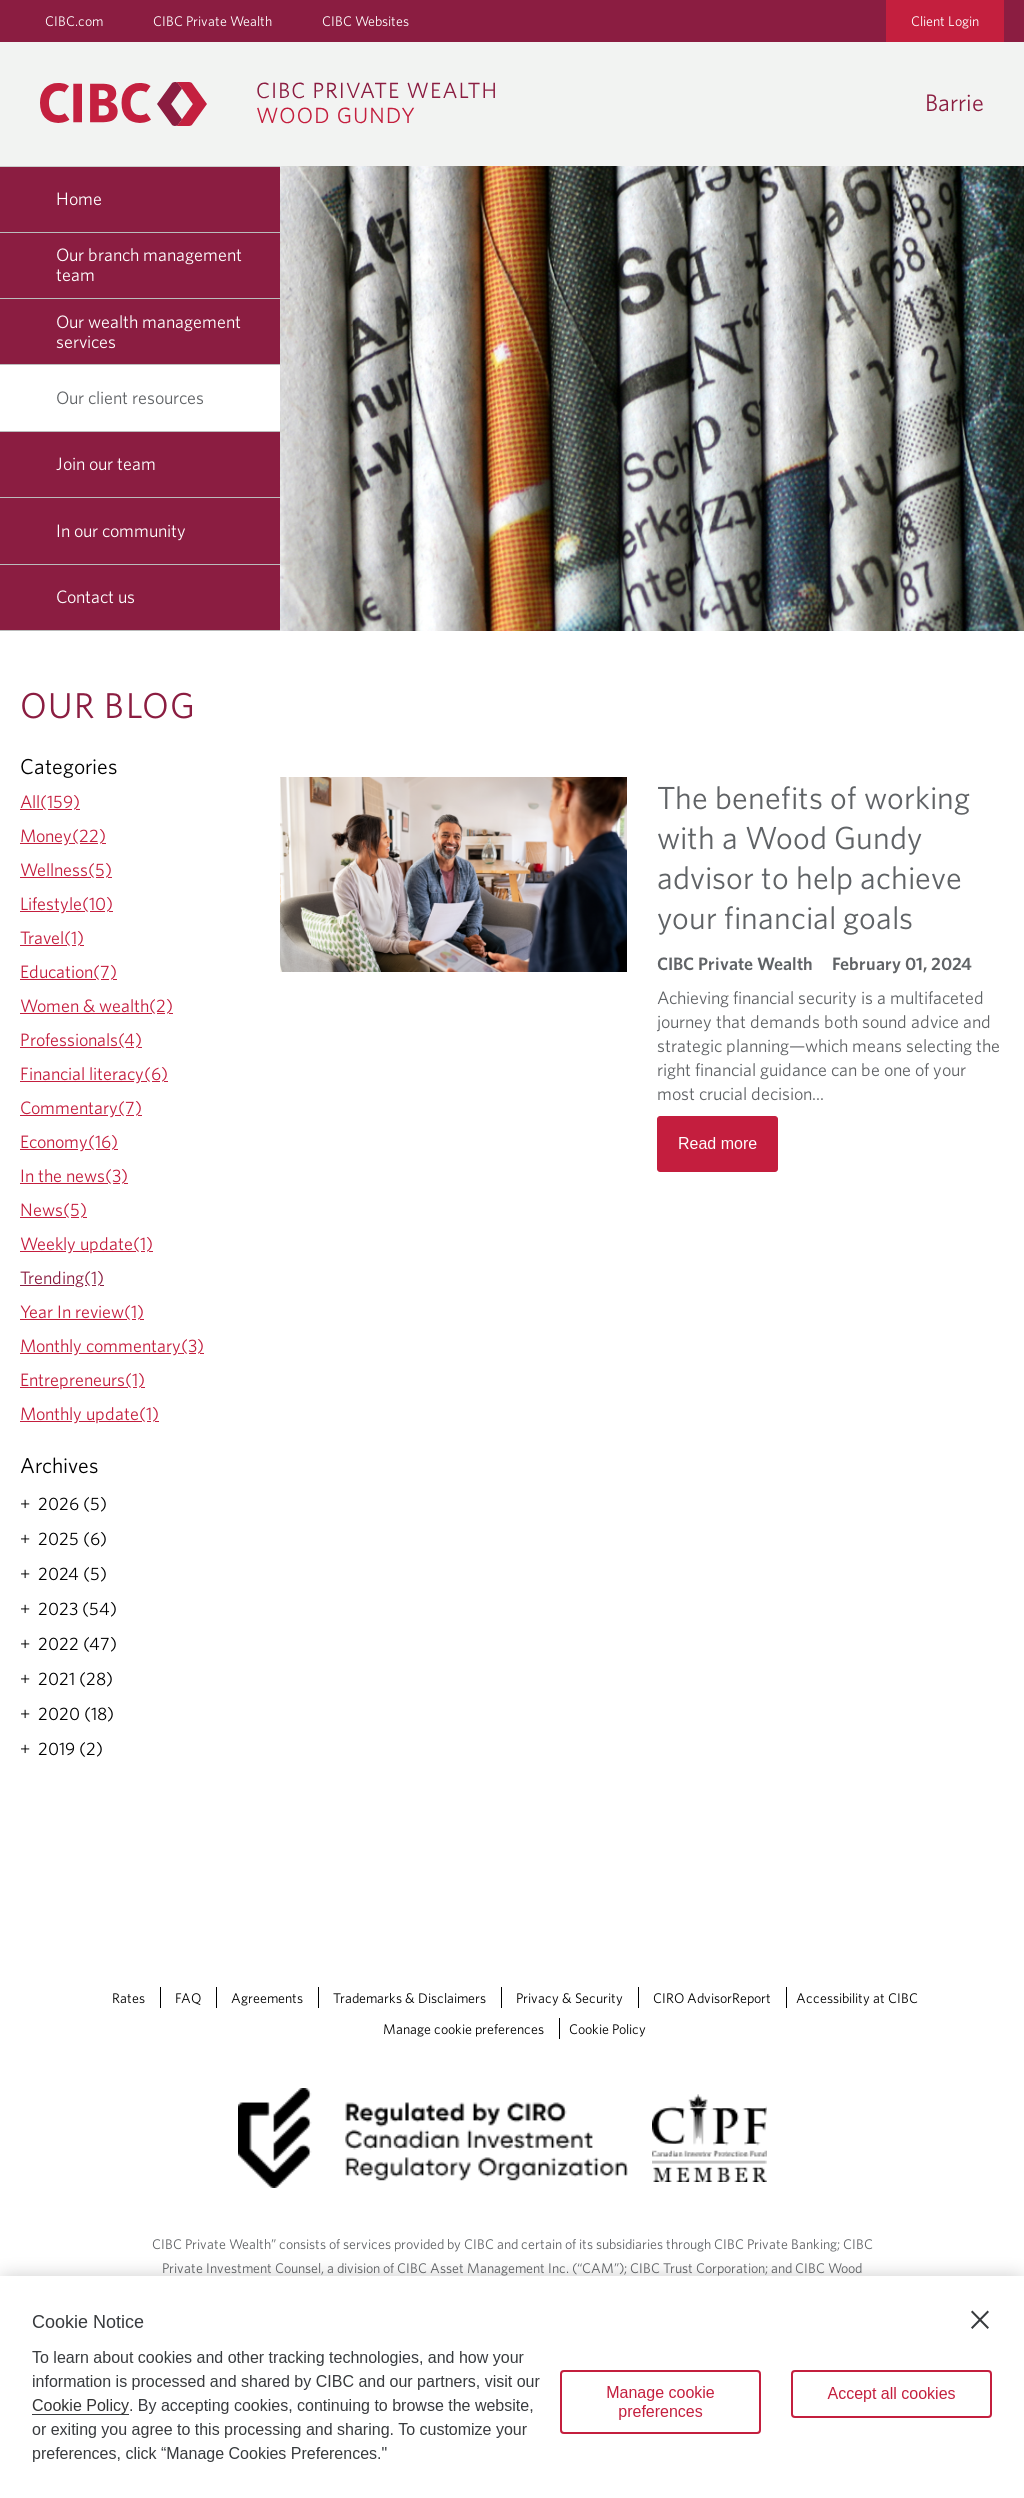 Image resolution: width=1024 pixels, height=2498 pixels. Describe the element at coordinates (128, 1998) in the screenshot. I see `Rates [Rates Opens a new window in your browser.]` at that location.